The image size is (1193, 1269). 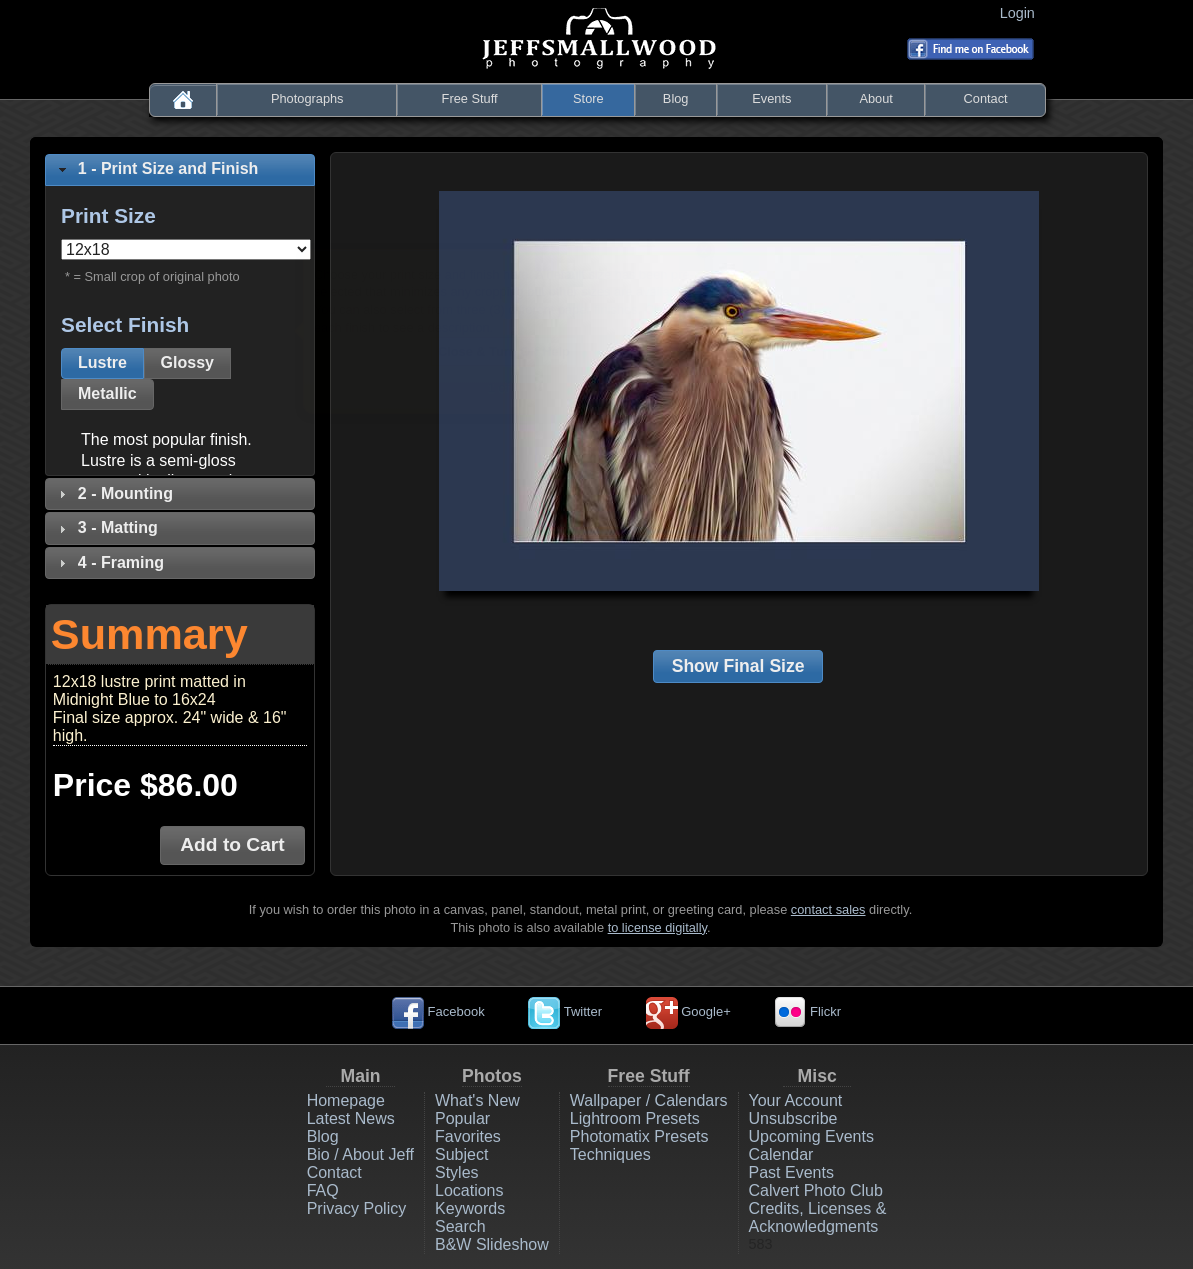 What do you see at coordinates (676, 98) in the screenshot?
I see `Blog` at bounding box center [676, 98].